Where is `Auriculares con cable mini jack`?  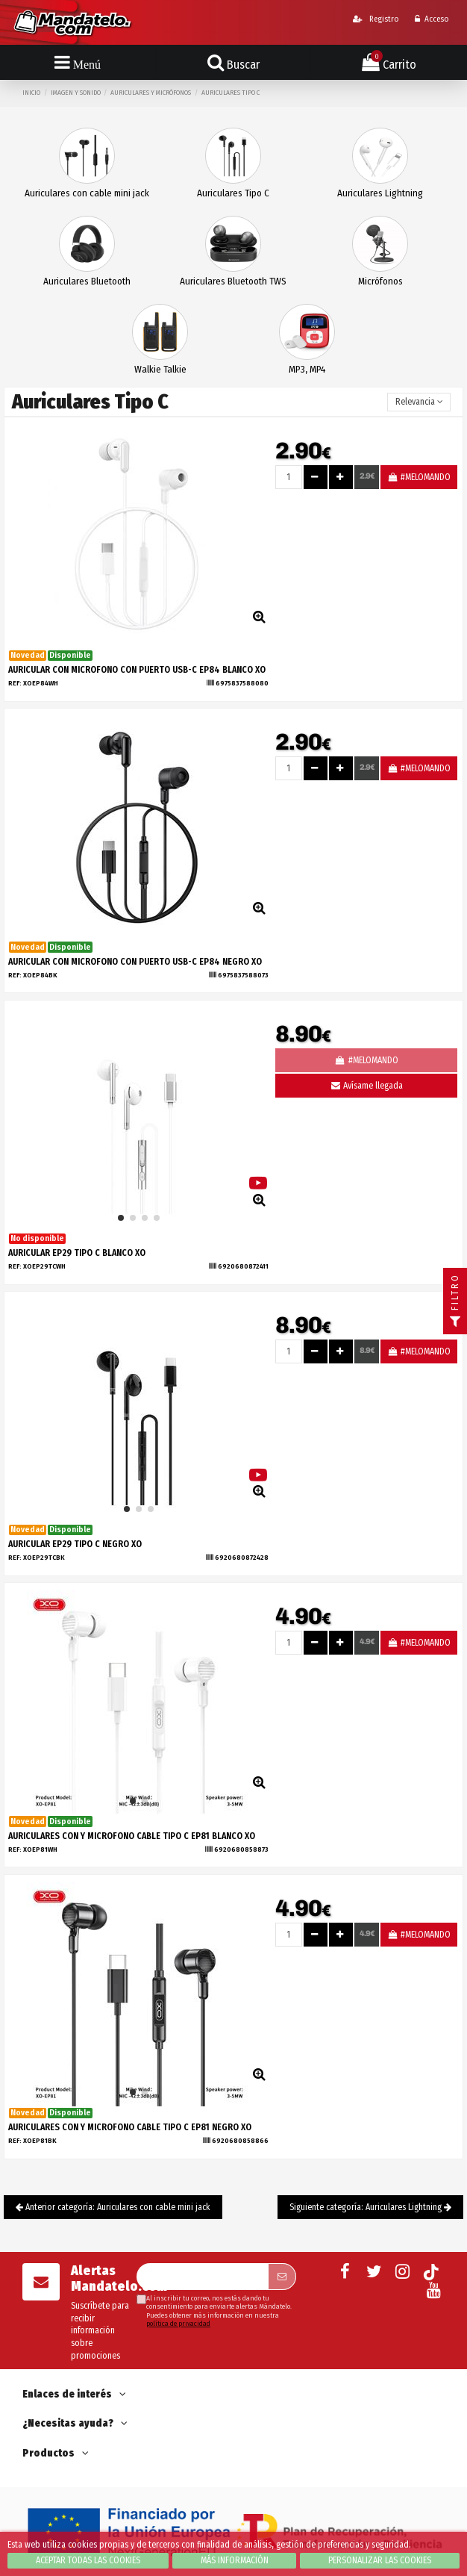 Auriculares con cable mini jack is located at coordinates (87, 193).